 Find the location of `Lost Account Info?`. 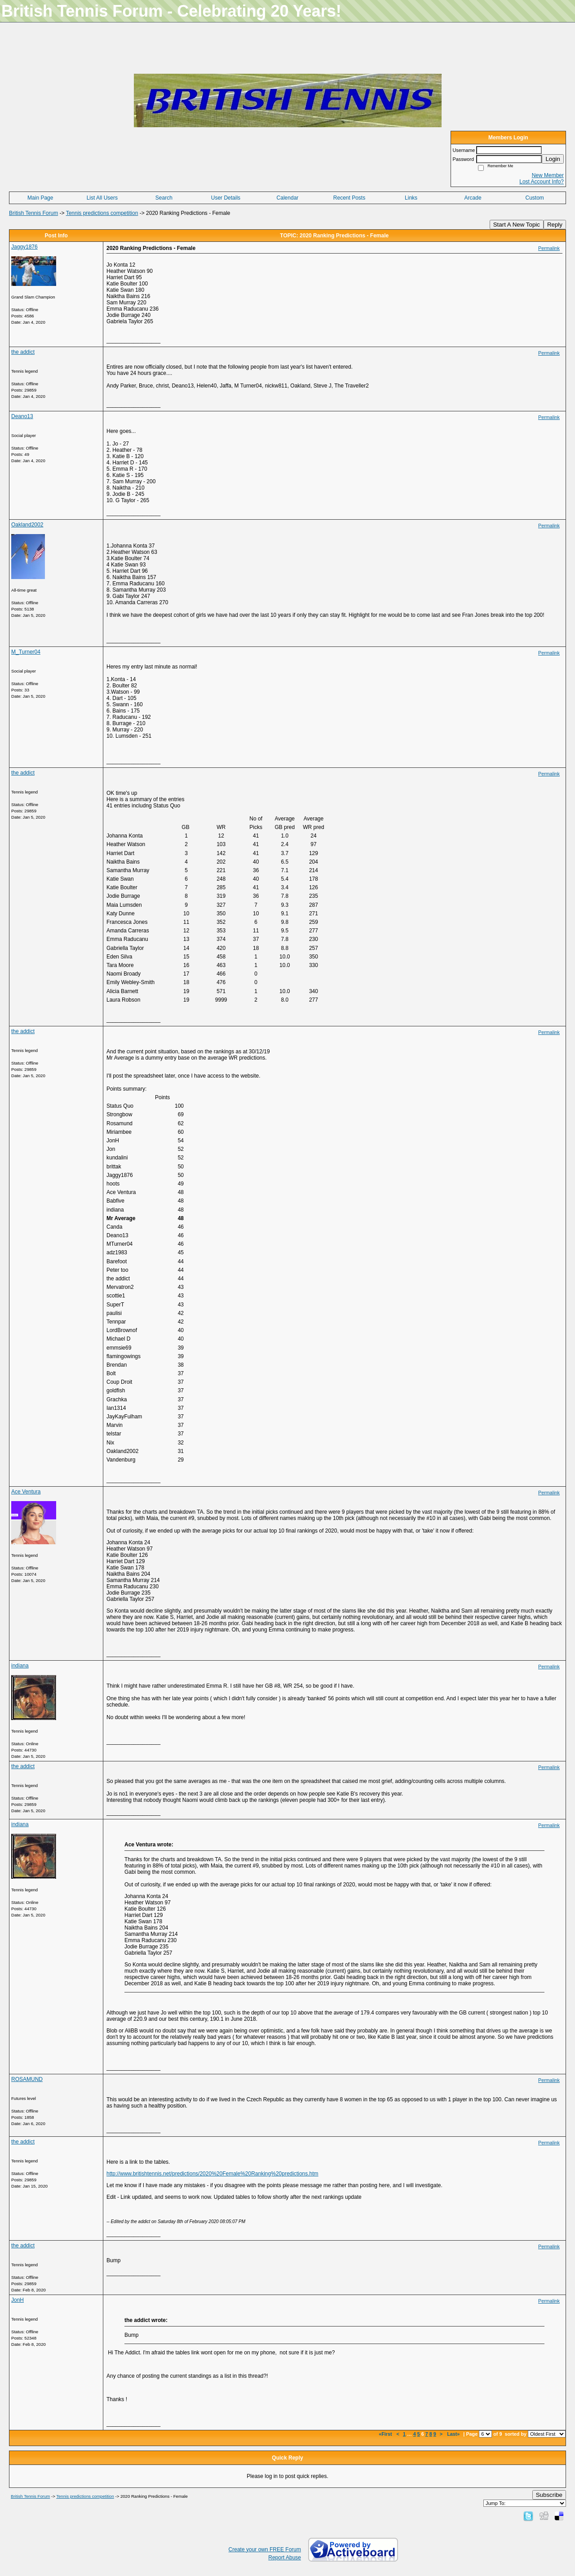

Lost Account Info? is located at coordinates (541, 181).